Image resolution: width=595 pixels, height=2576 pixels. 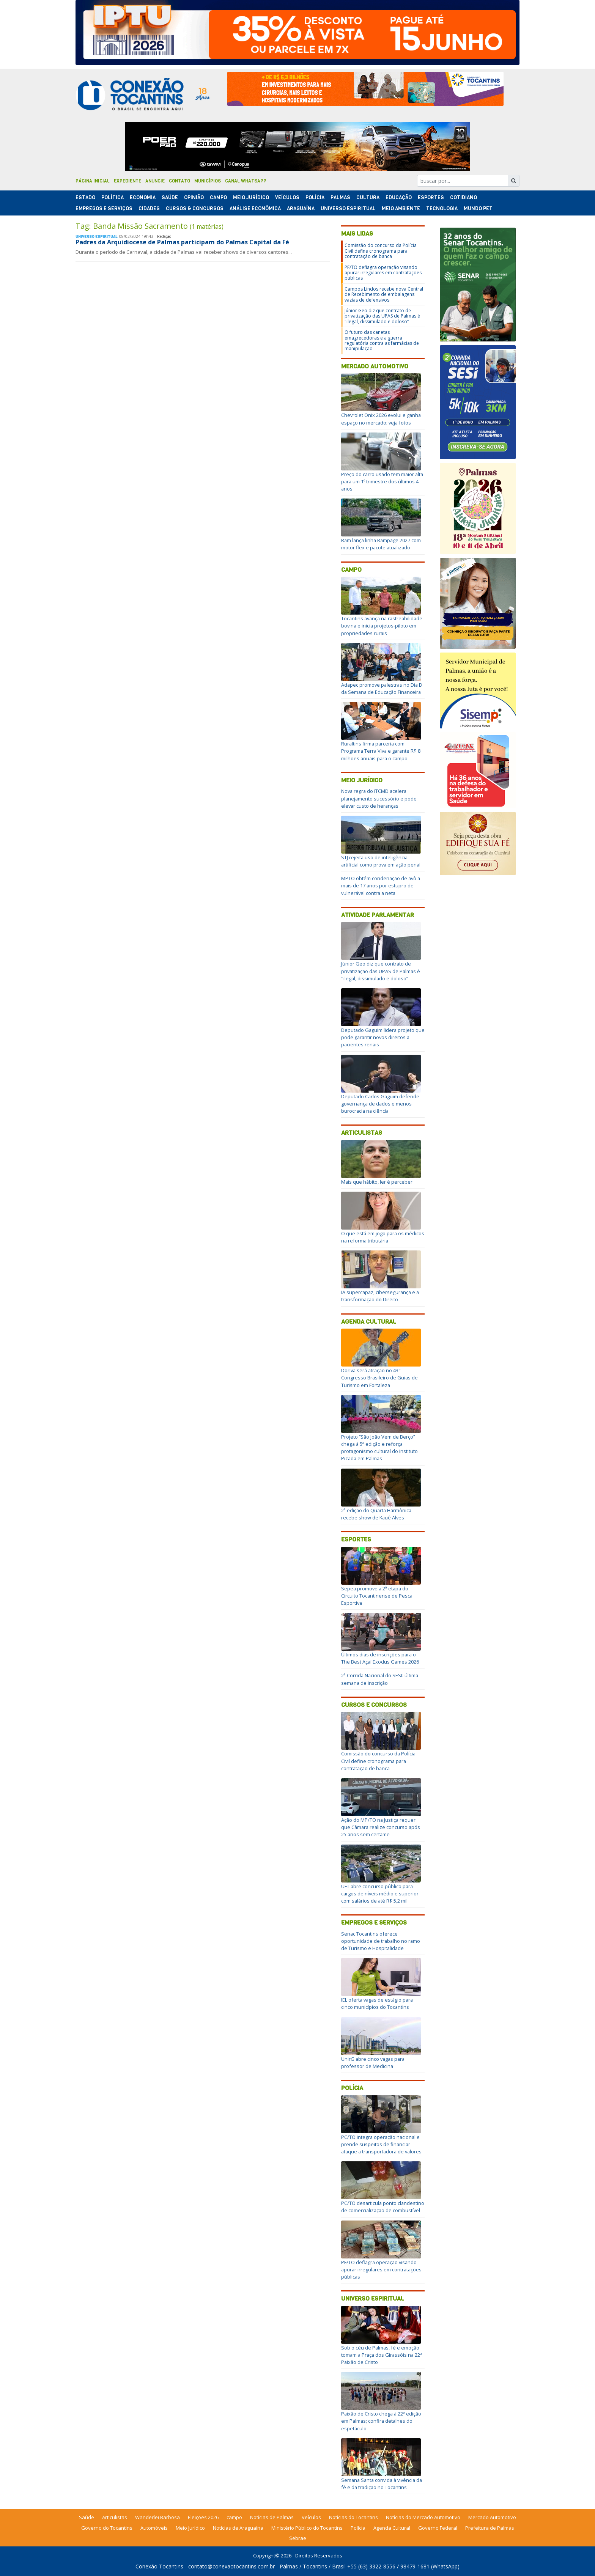 What do you see at coordinates (297, 2538) in the screenshot?
I see `Sebrae` at bounding box center [297, 2538].